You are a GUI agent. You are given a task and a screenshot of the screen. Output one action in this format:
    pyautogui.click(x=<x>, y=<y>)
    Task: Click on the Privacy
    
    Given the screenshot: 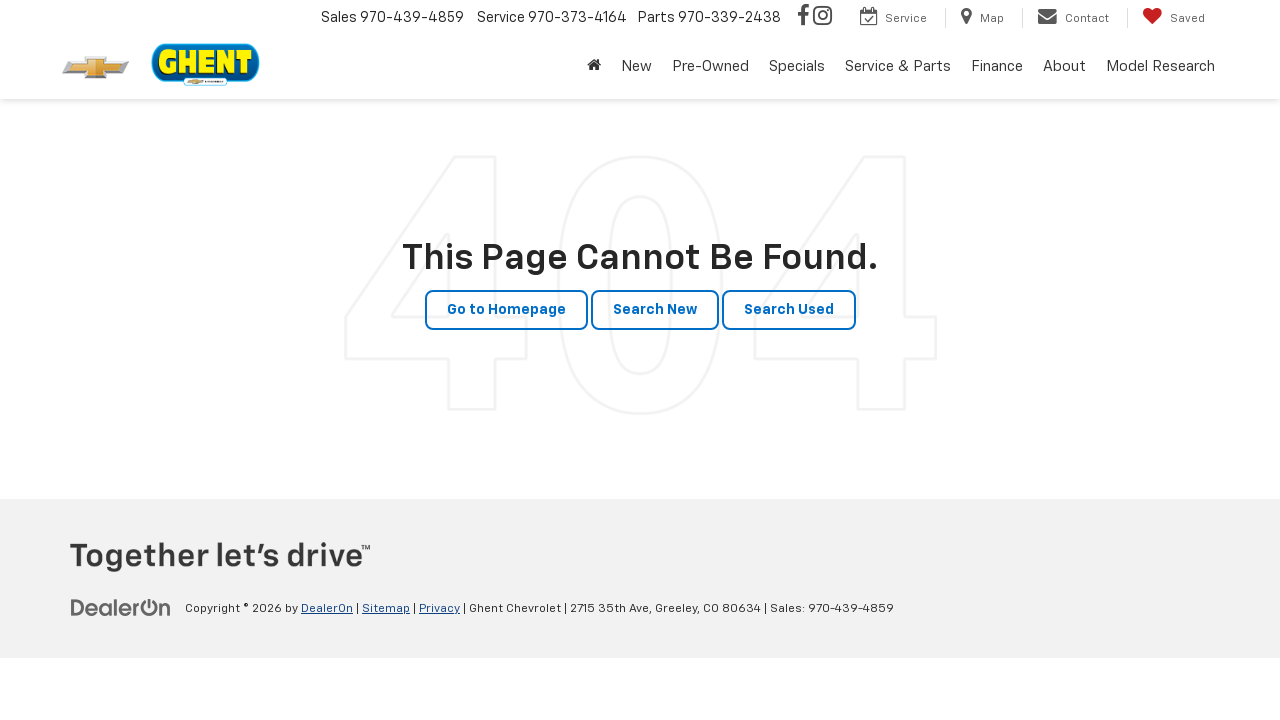 What is the action you would take?
    pyautogui.click(x=439, y=609)
    